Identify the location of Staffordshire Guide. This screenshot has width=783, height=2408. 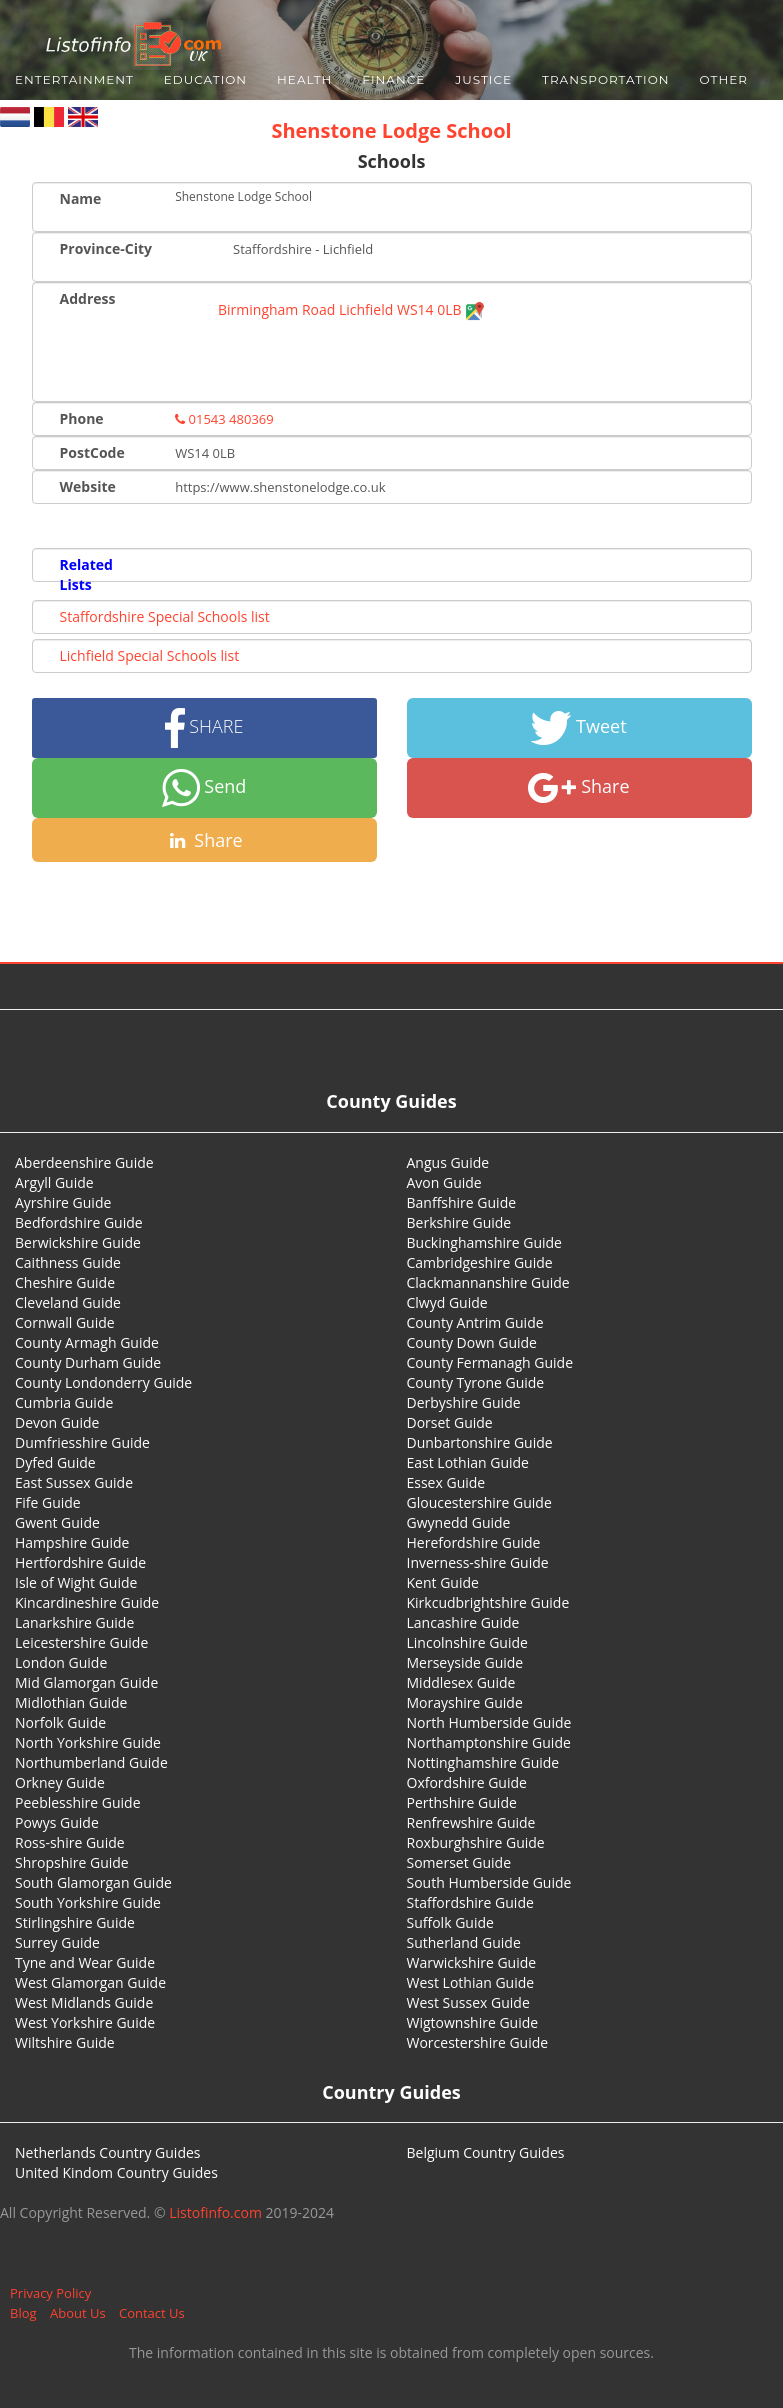
(470, 1902).